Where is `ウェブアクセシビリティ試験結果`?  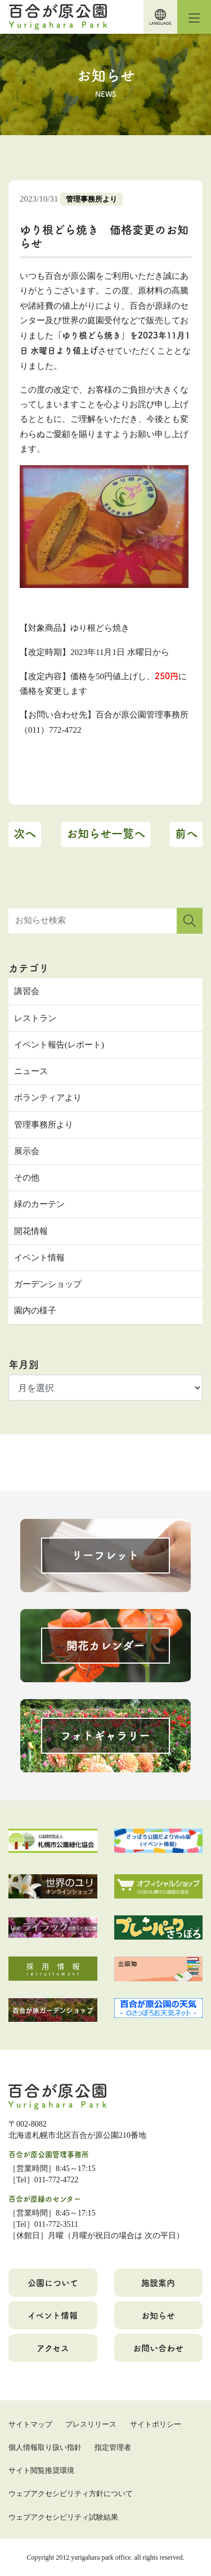
ウェブアクセシビリティ試験結果 is located at coordinates (63, 2517).